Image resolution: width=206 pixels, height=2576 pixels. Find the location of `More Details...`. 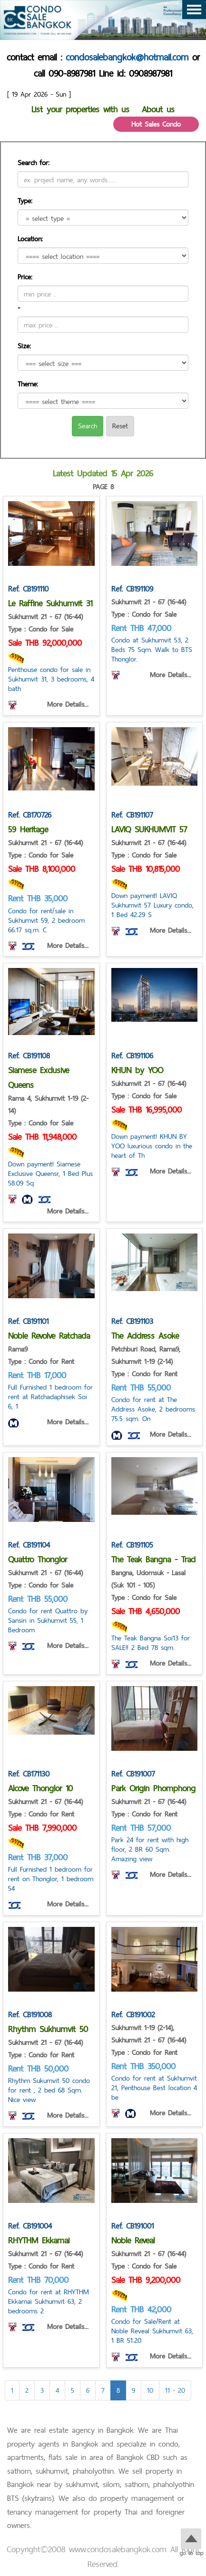

More Details... is located at coordinates (67, 704).